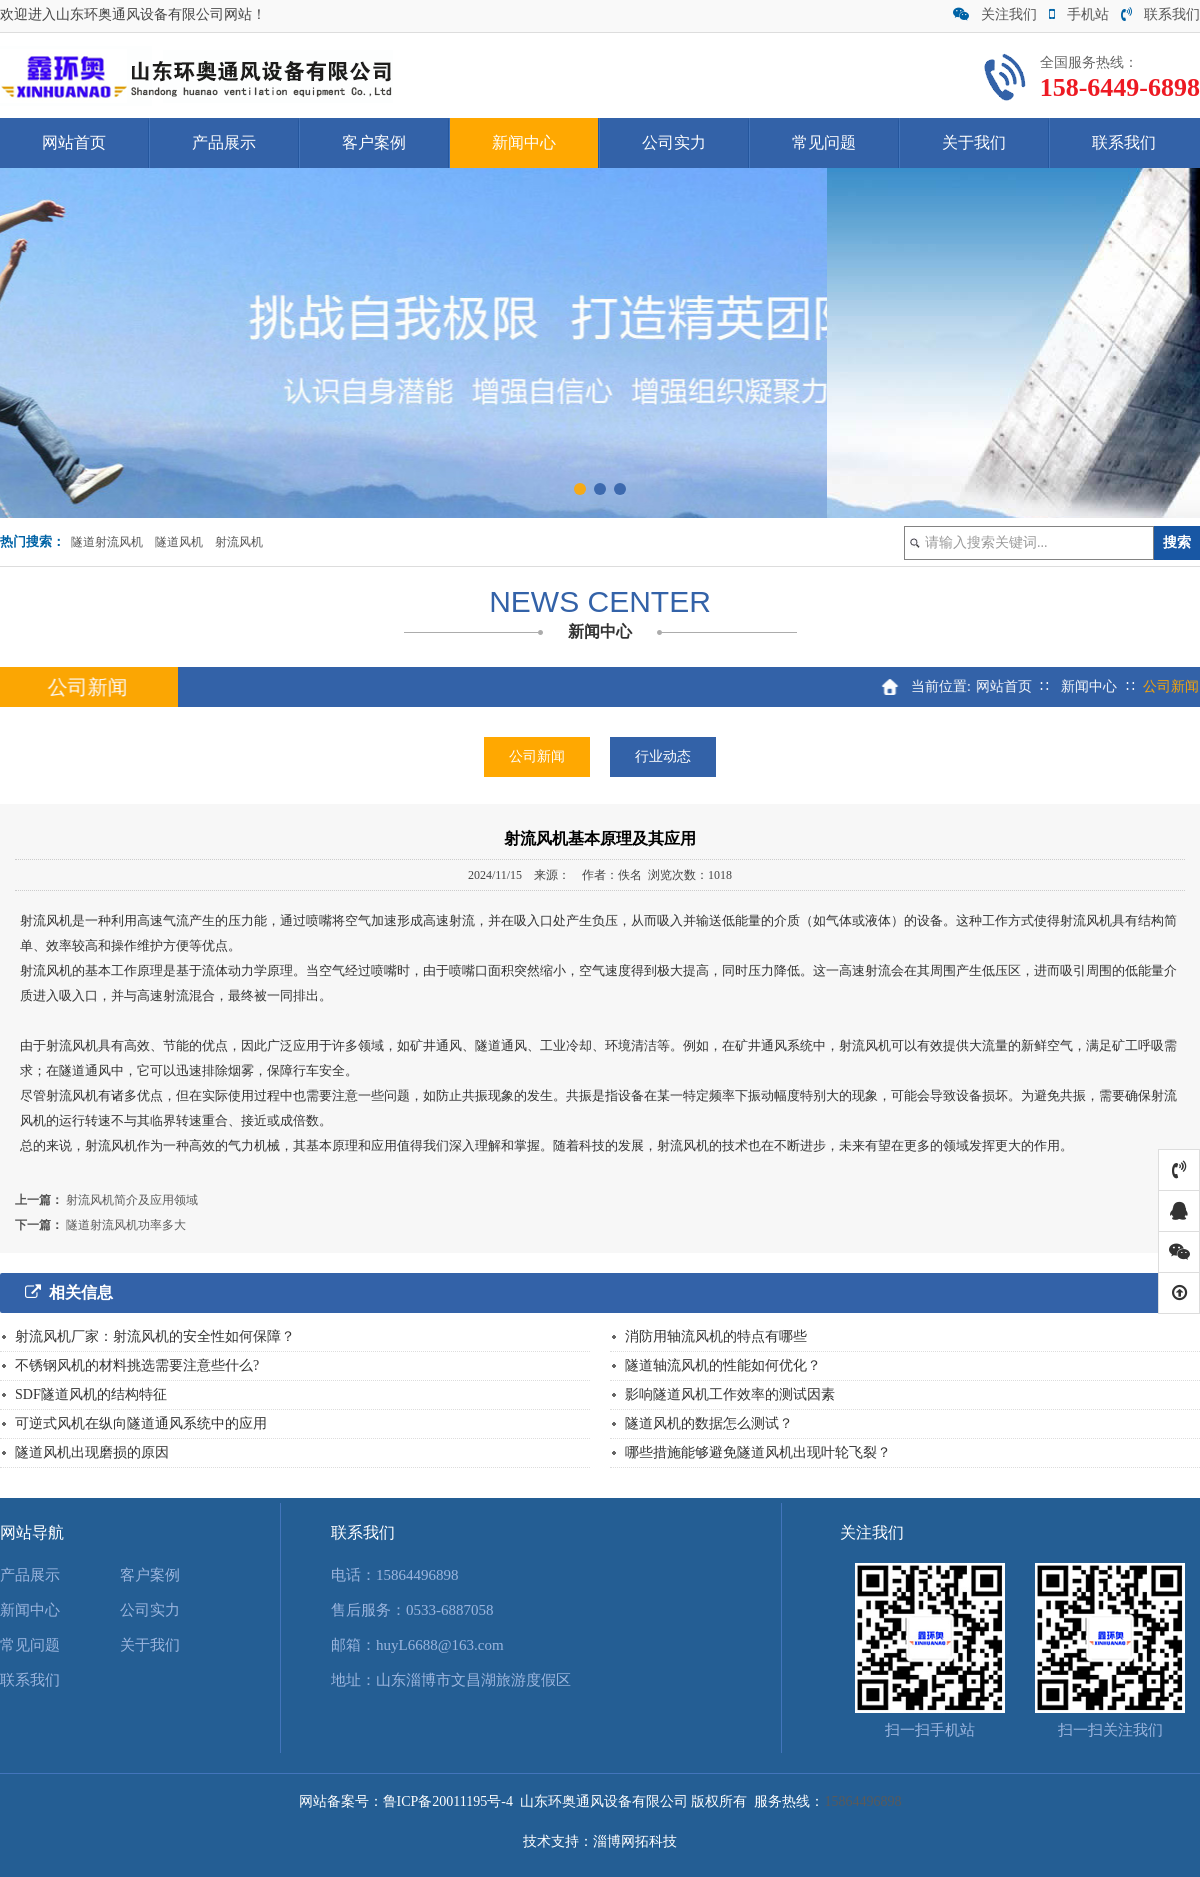 This screenshot has height=1877, width=1200. Describe the element at coordinates (974, 142) in the screenshot. I see `关于我们` at that location.